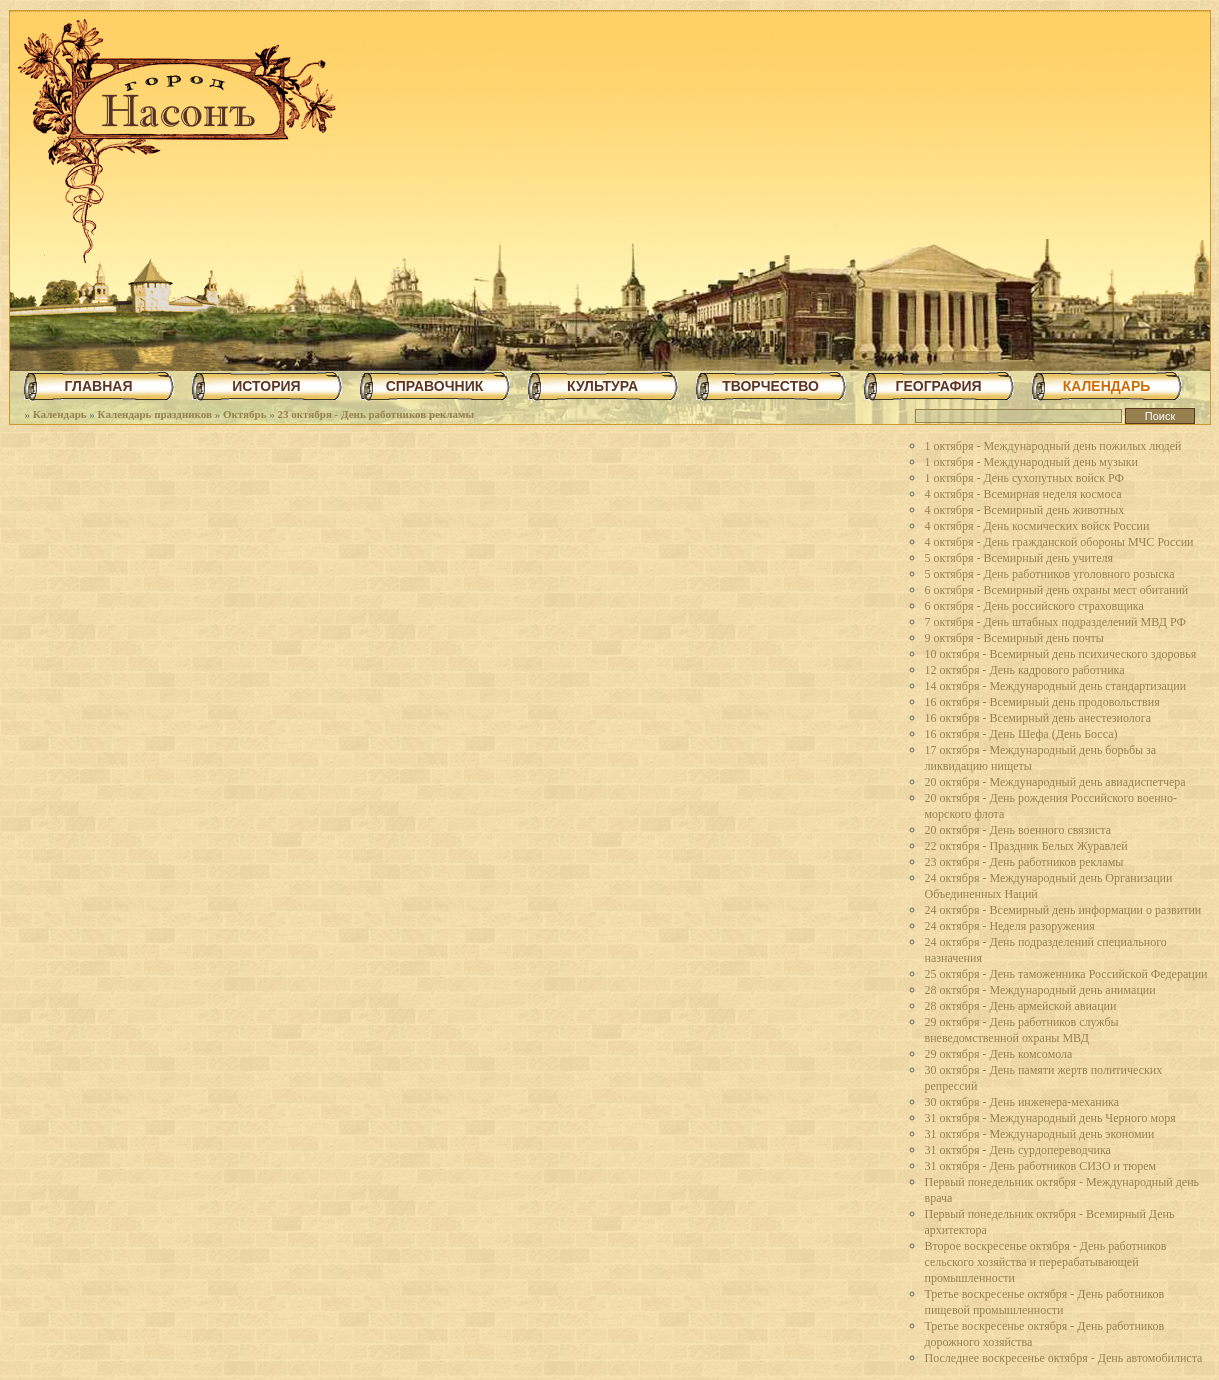  Describe the element at coordinates (1025, 670) in the screenshot. I see `12 октября - День кадрового работника` at that location.